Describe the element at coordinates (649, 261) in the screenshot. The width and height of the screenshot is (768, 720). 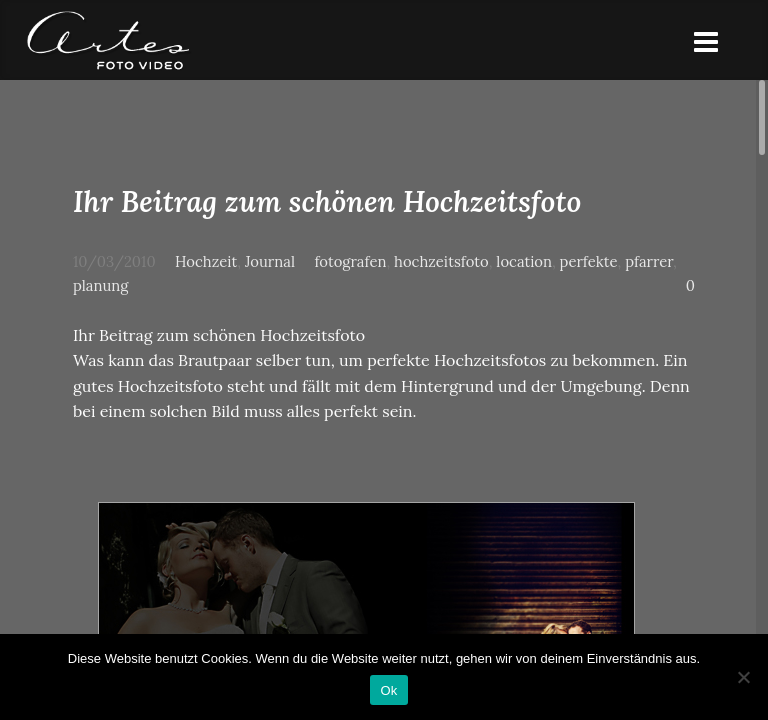
I see `pfarrer` at that location.